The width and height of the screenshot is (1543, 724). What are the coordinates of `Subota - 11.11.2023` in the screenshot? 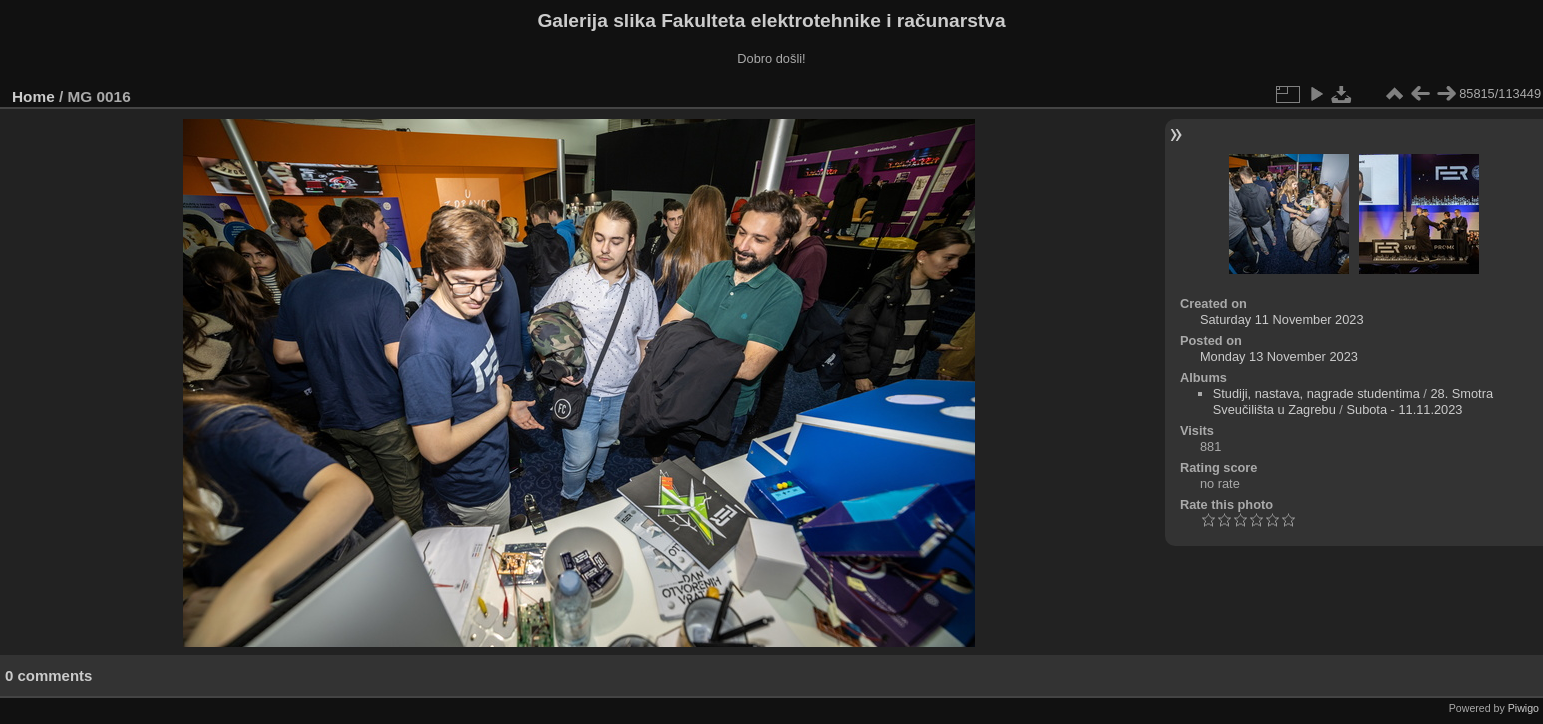 It's located at (1404, 409).